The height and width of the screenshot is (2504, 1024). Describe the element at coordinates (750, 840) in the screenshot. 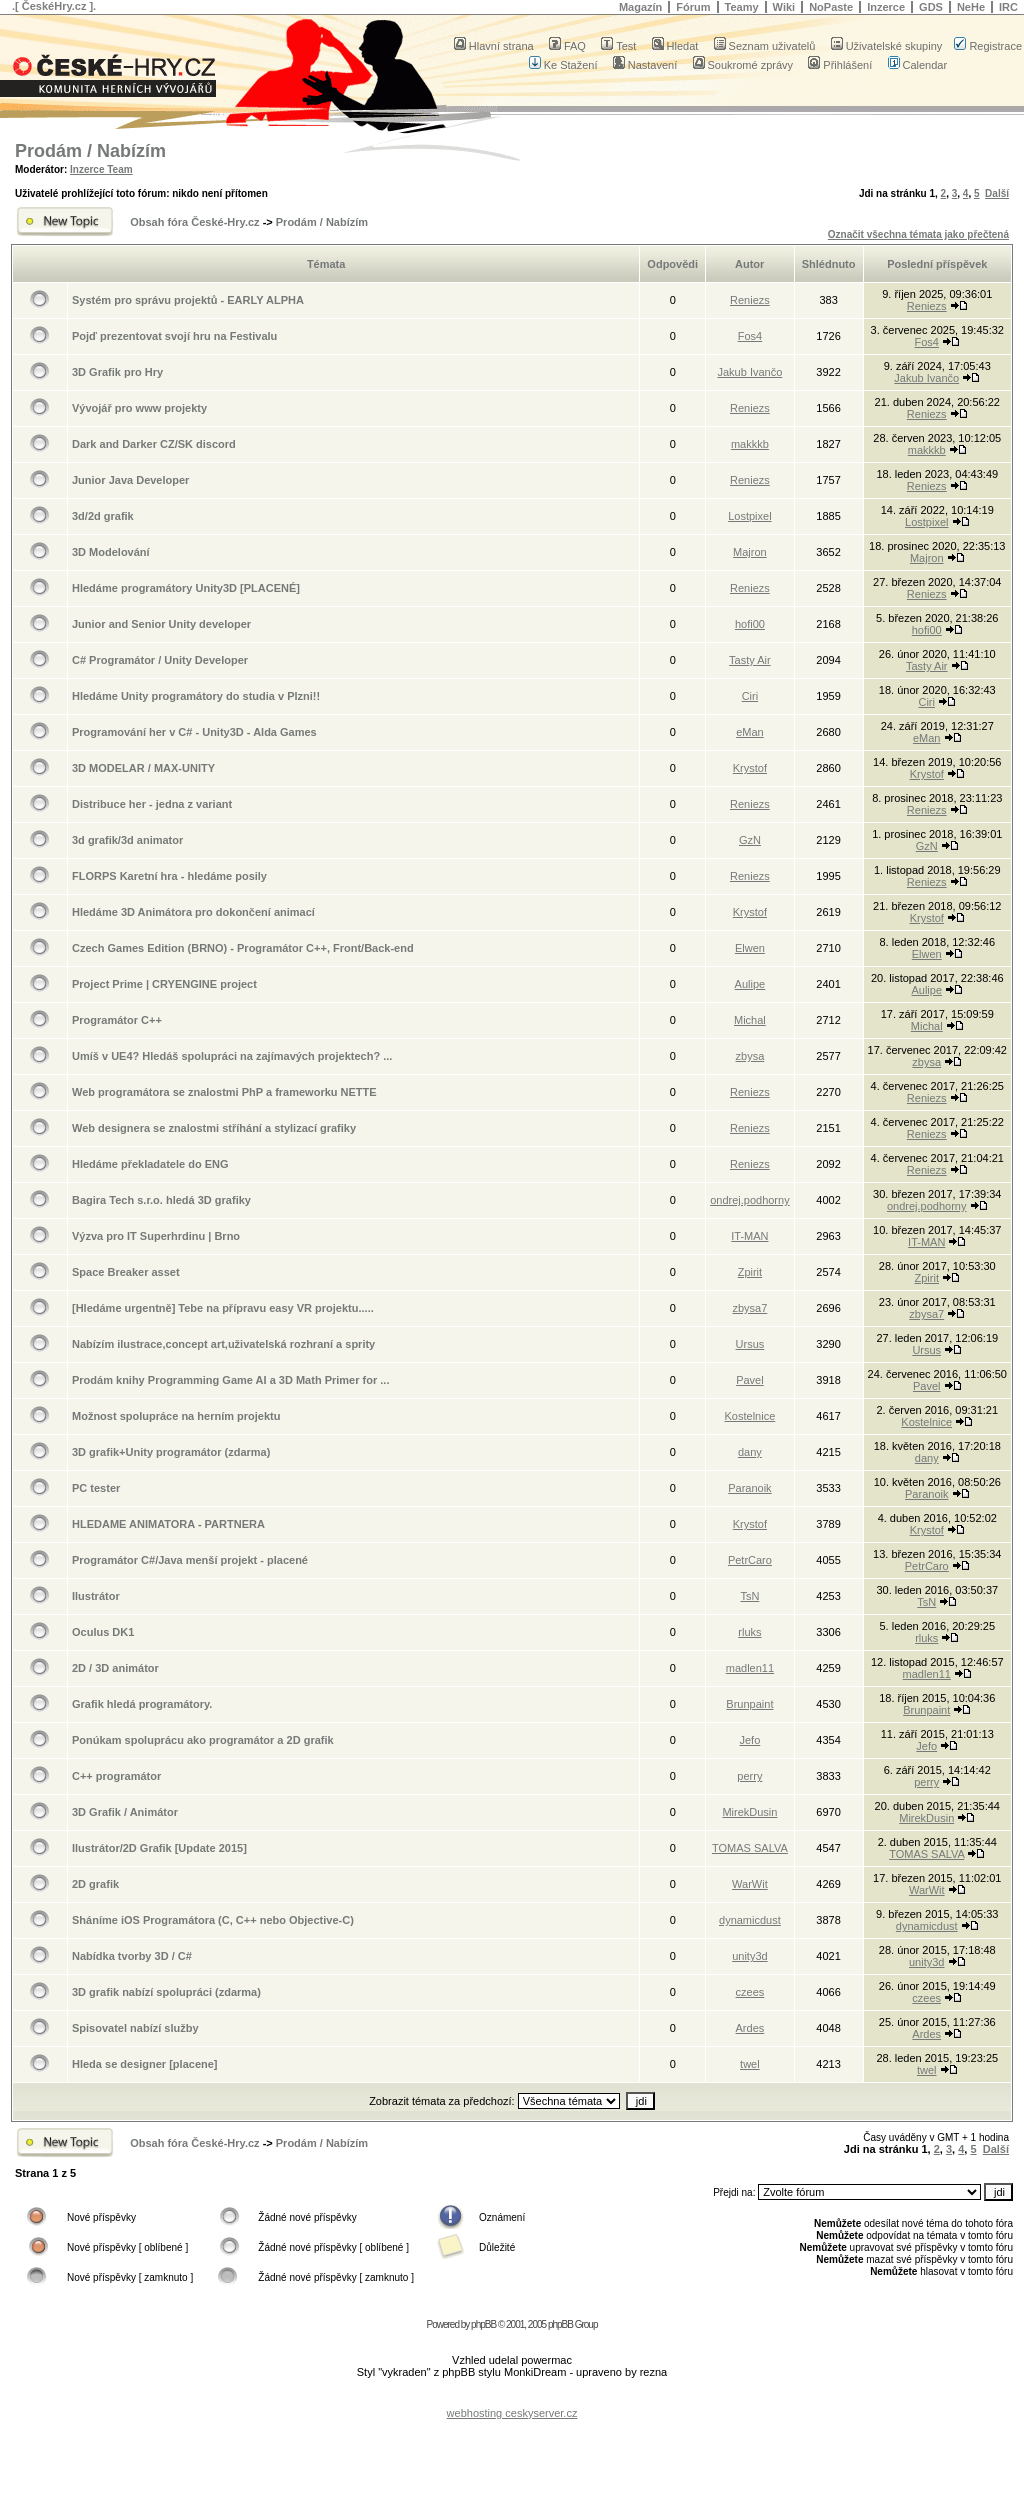

I see `GzN` at that location.